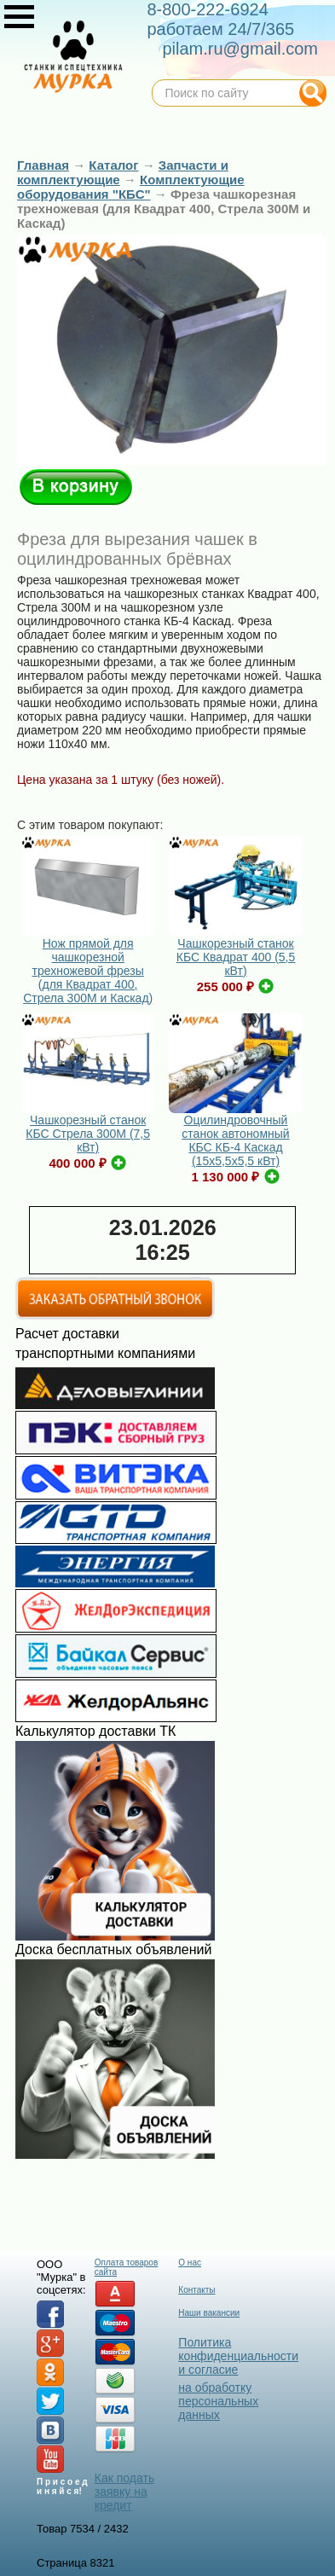  What do you see at coordinates (235, 1140) in the screenshot?
I see `Оцилиндровочный станок автономный КБС КБ-4 Каскад (15х5,5х5,5 кВт)` at bounding box center [235, 1140].